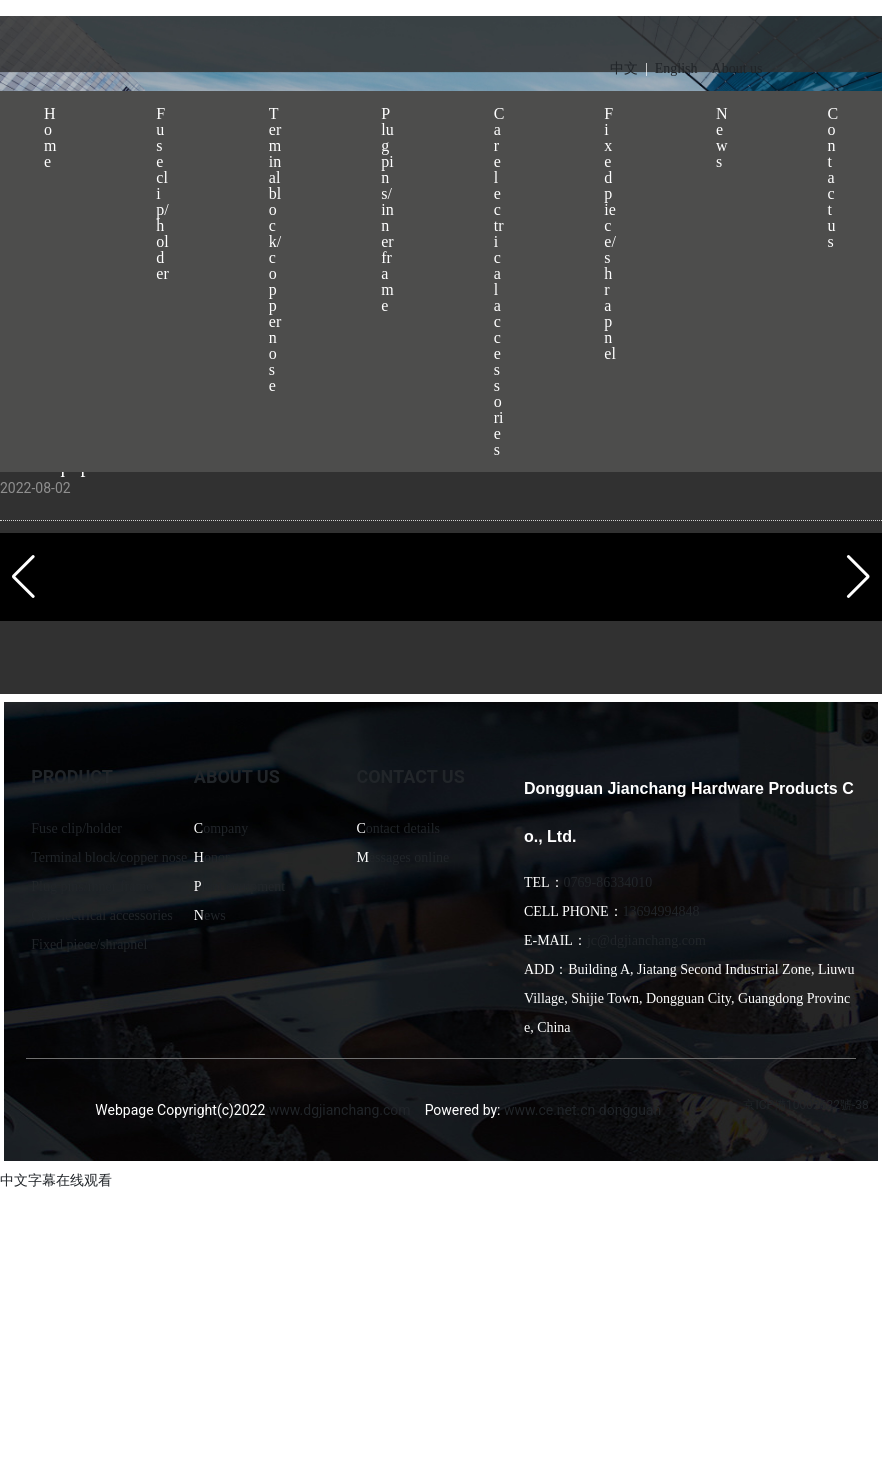  What do you see at coordinates (225, 828) in the screenshot?
I see `ompany` at bounding box center [225, 828].